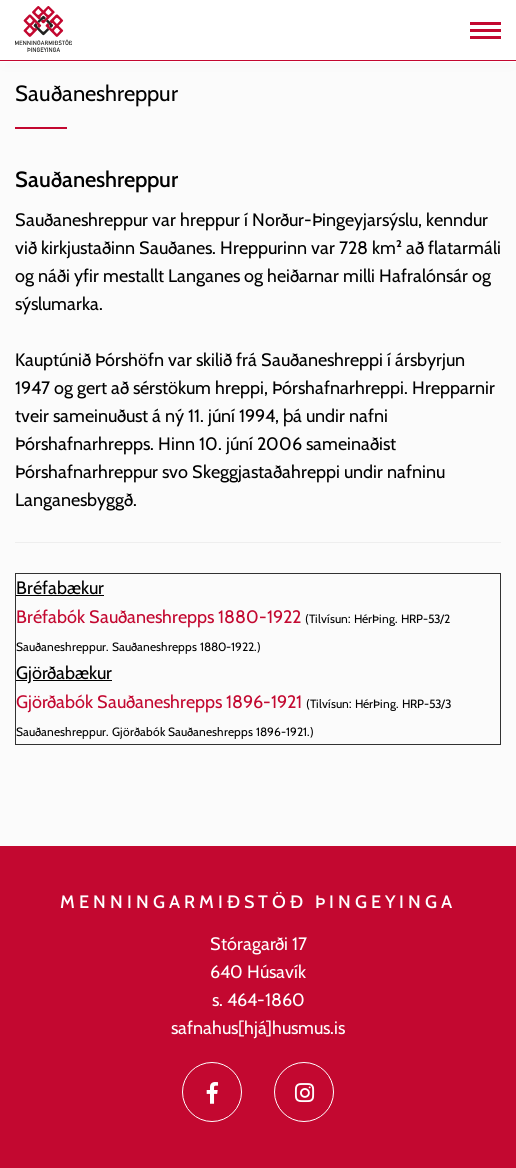  What do you see at coordinates (485, 30) in the screenshot?
I see `[Opna/loka valmynd]` at bounding box center [485, 30].